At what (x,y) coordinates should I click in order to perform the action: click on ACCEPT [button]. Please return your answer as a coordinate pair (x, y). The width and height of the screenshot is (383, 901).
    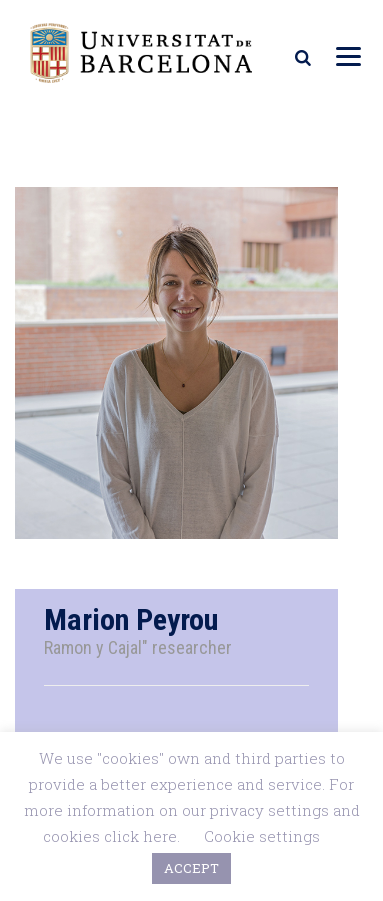
    Looking at the image, I should click on (191, 868).